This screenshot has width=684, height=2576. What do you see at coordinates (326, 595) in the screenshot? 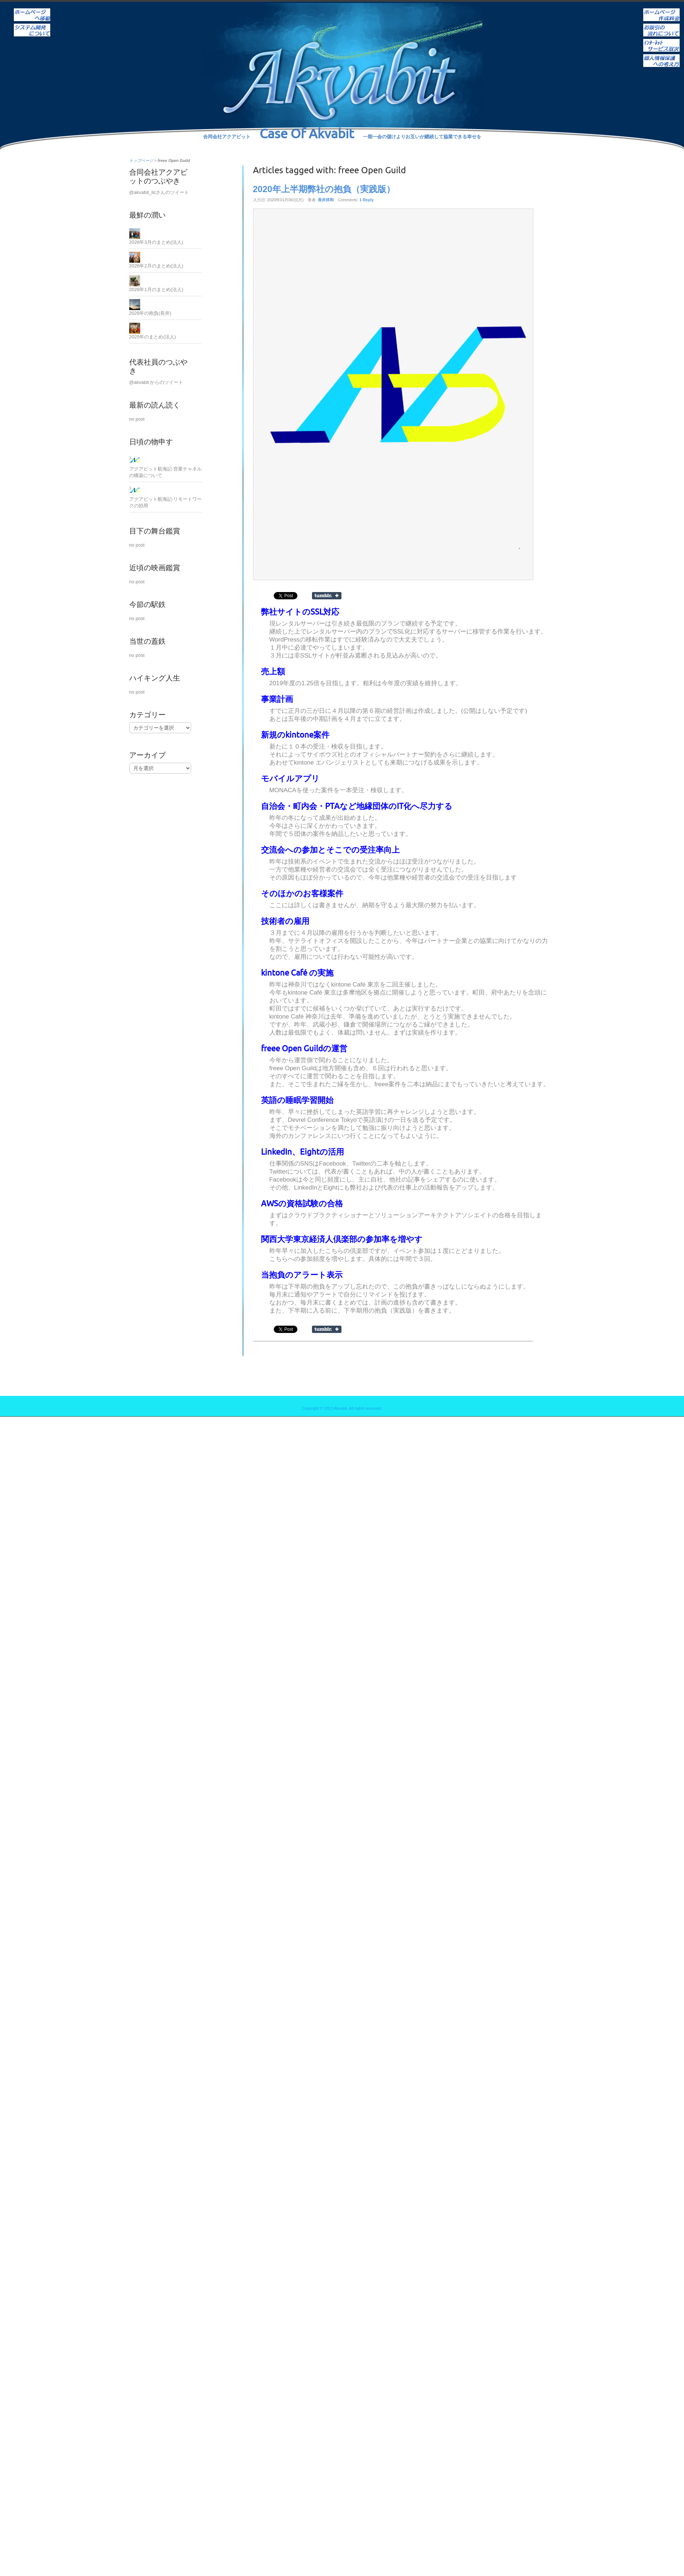
I see `Share on Tumblr` at bounding box center [326, 595].